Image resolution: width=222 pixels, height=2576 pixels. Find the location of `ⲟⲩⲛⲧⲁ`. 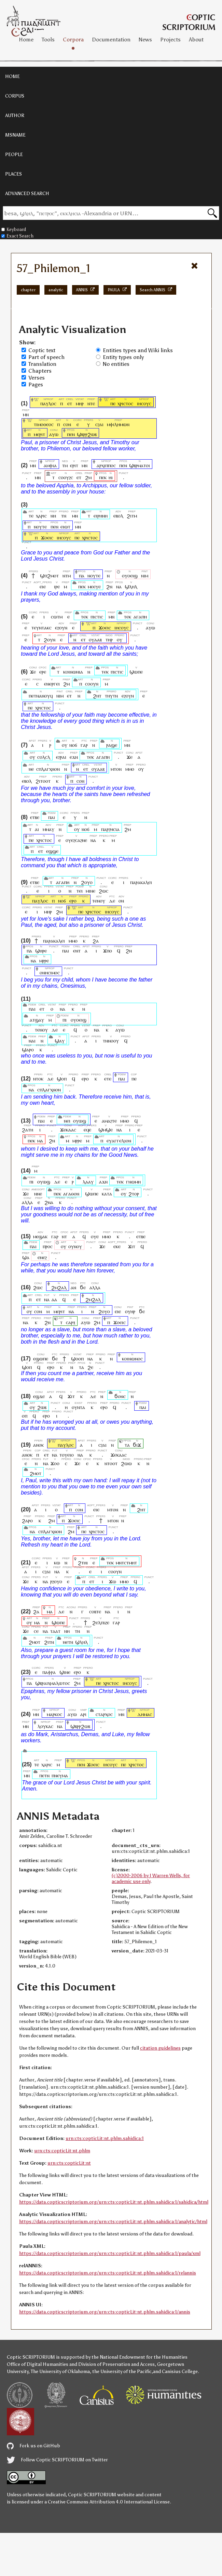

ⲟⲩⲛⲧⲁ is located at coordinates (78, 1407).